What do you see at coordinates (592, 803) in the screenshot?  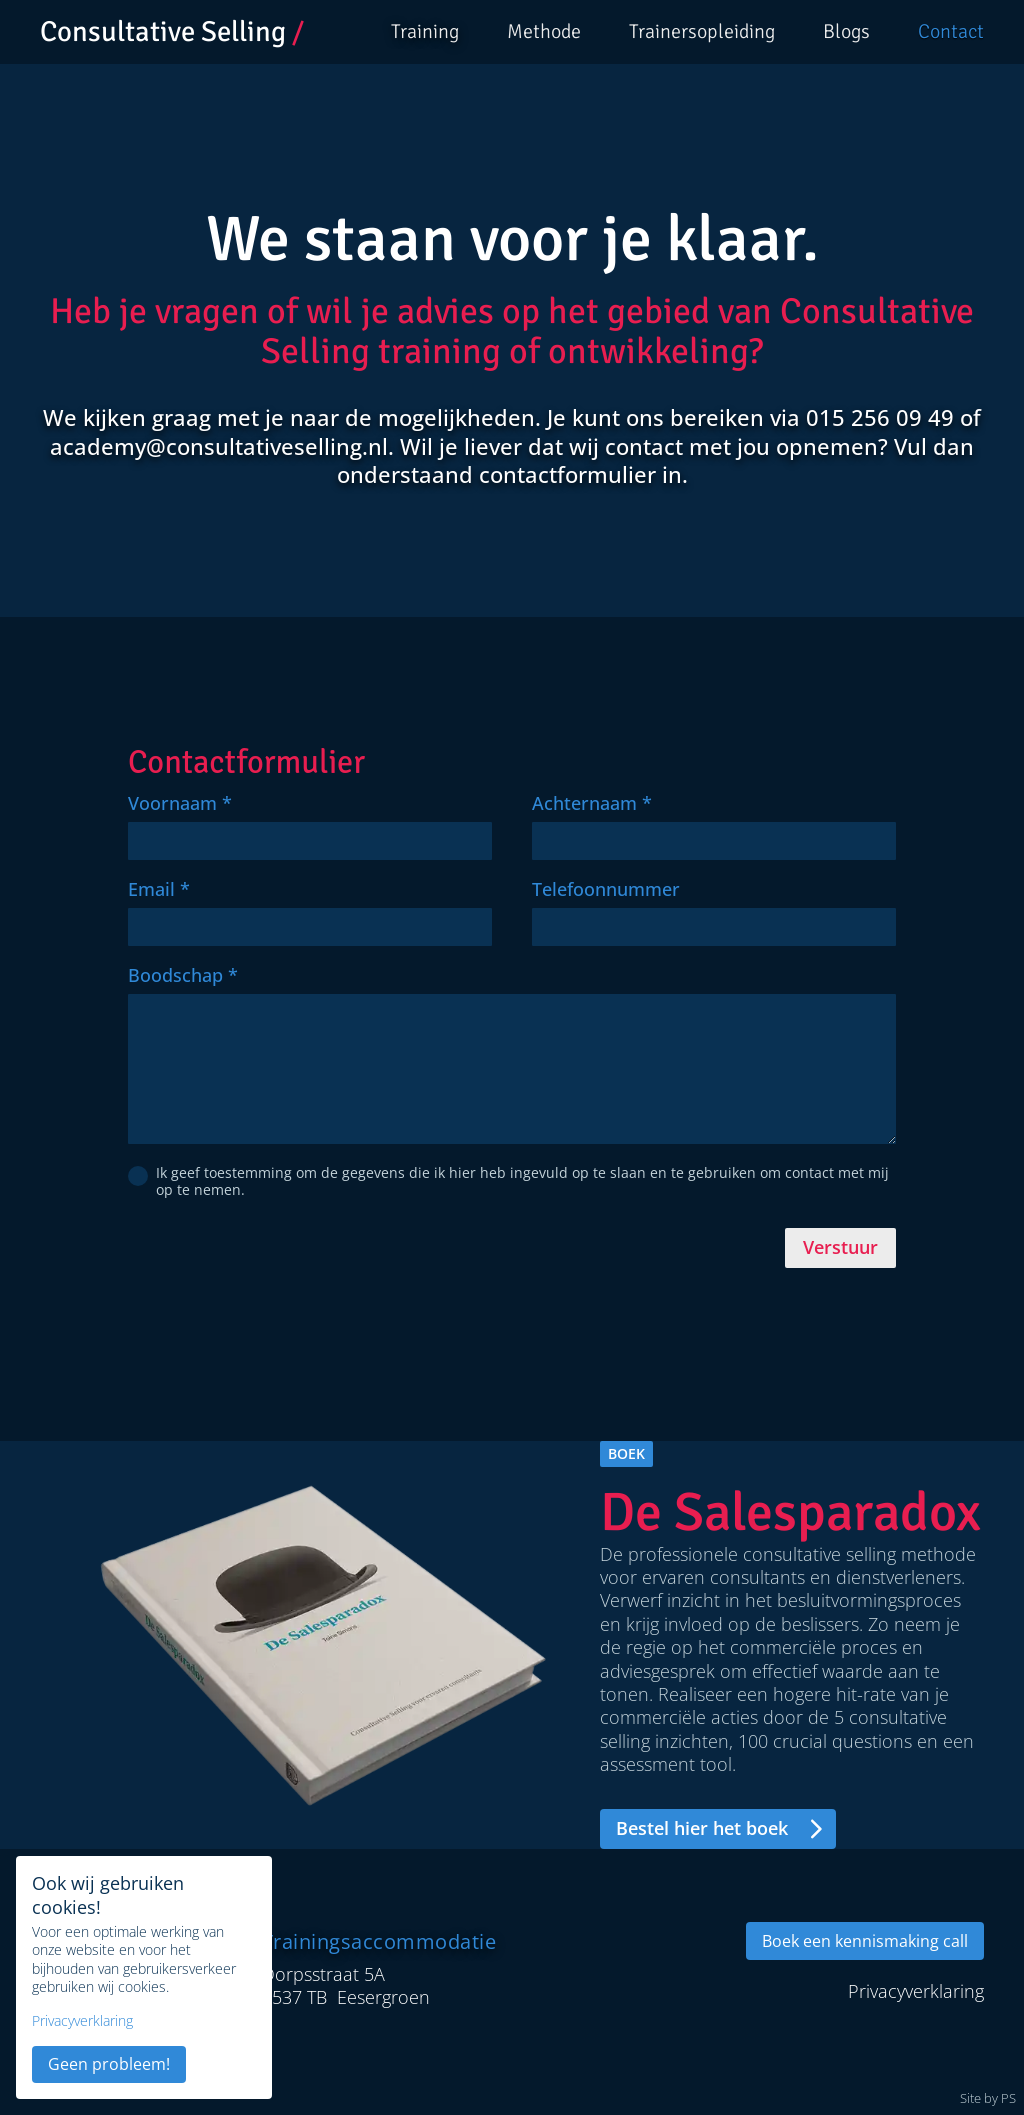 I see `Achternaam *` at bounding box center [592, 803].